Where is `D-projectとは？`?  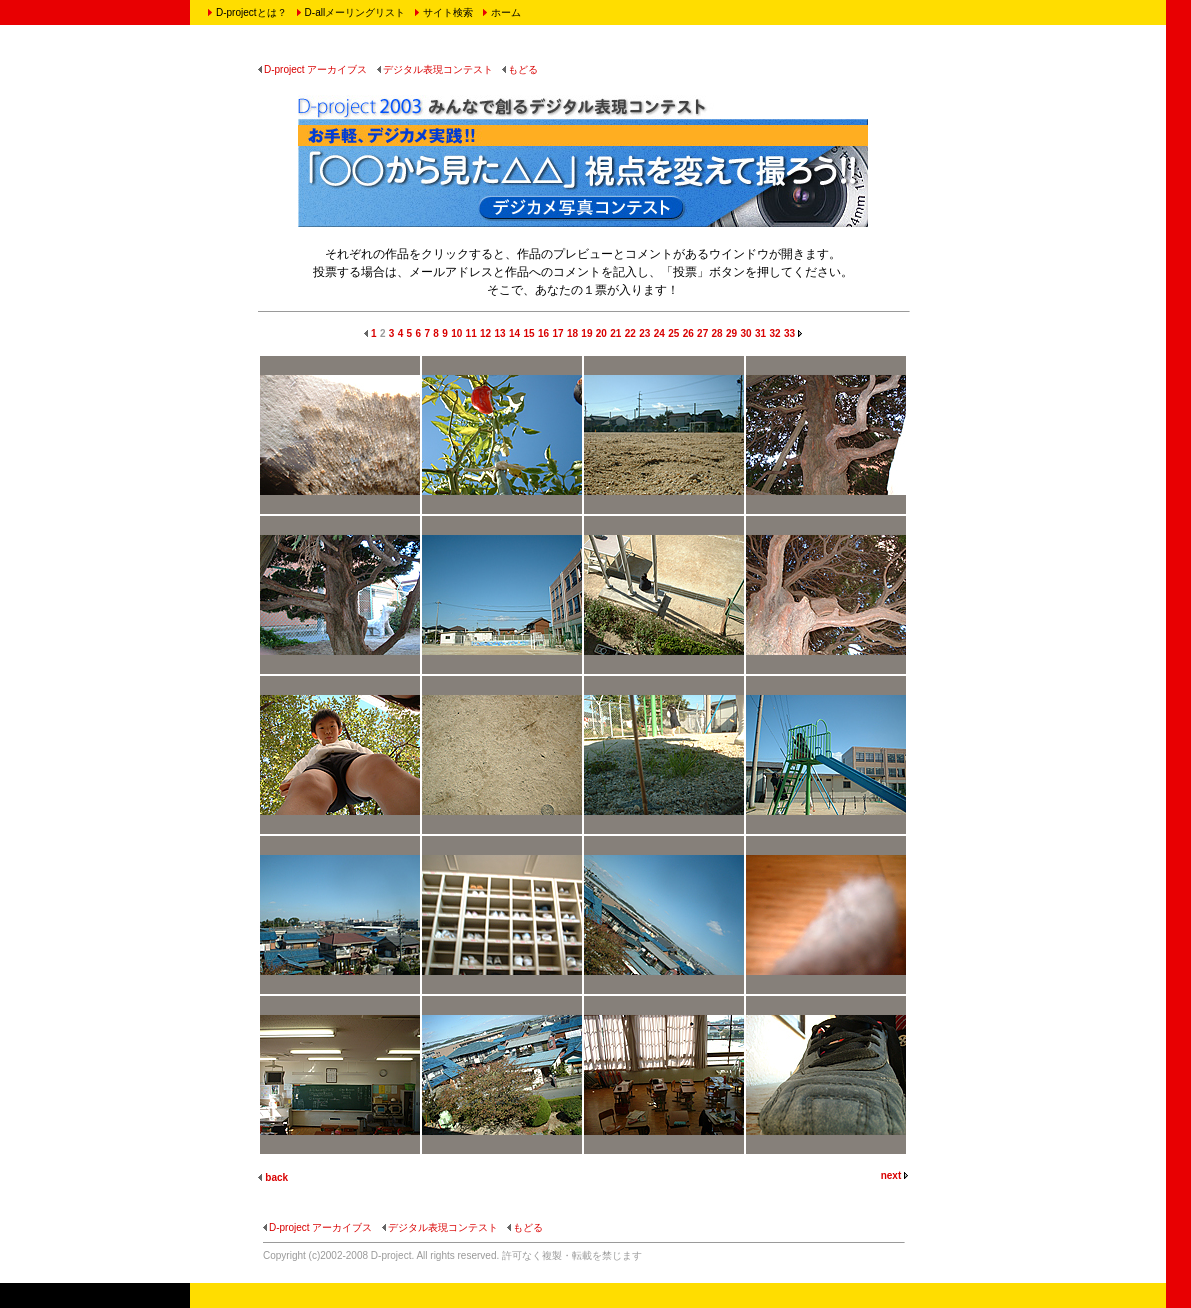 D-projectとは？ is located at coordinates (251, 12).